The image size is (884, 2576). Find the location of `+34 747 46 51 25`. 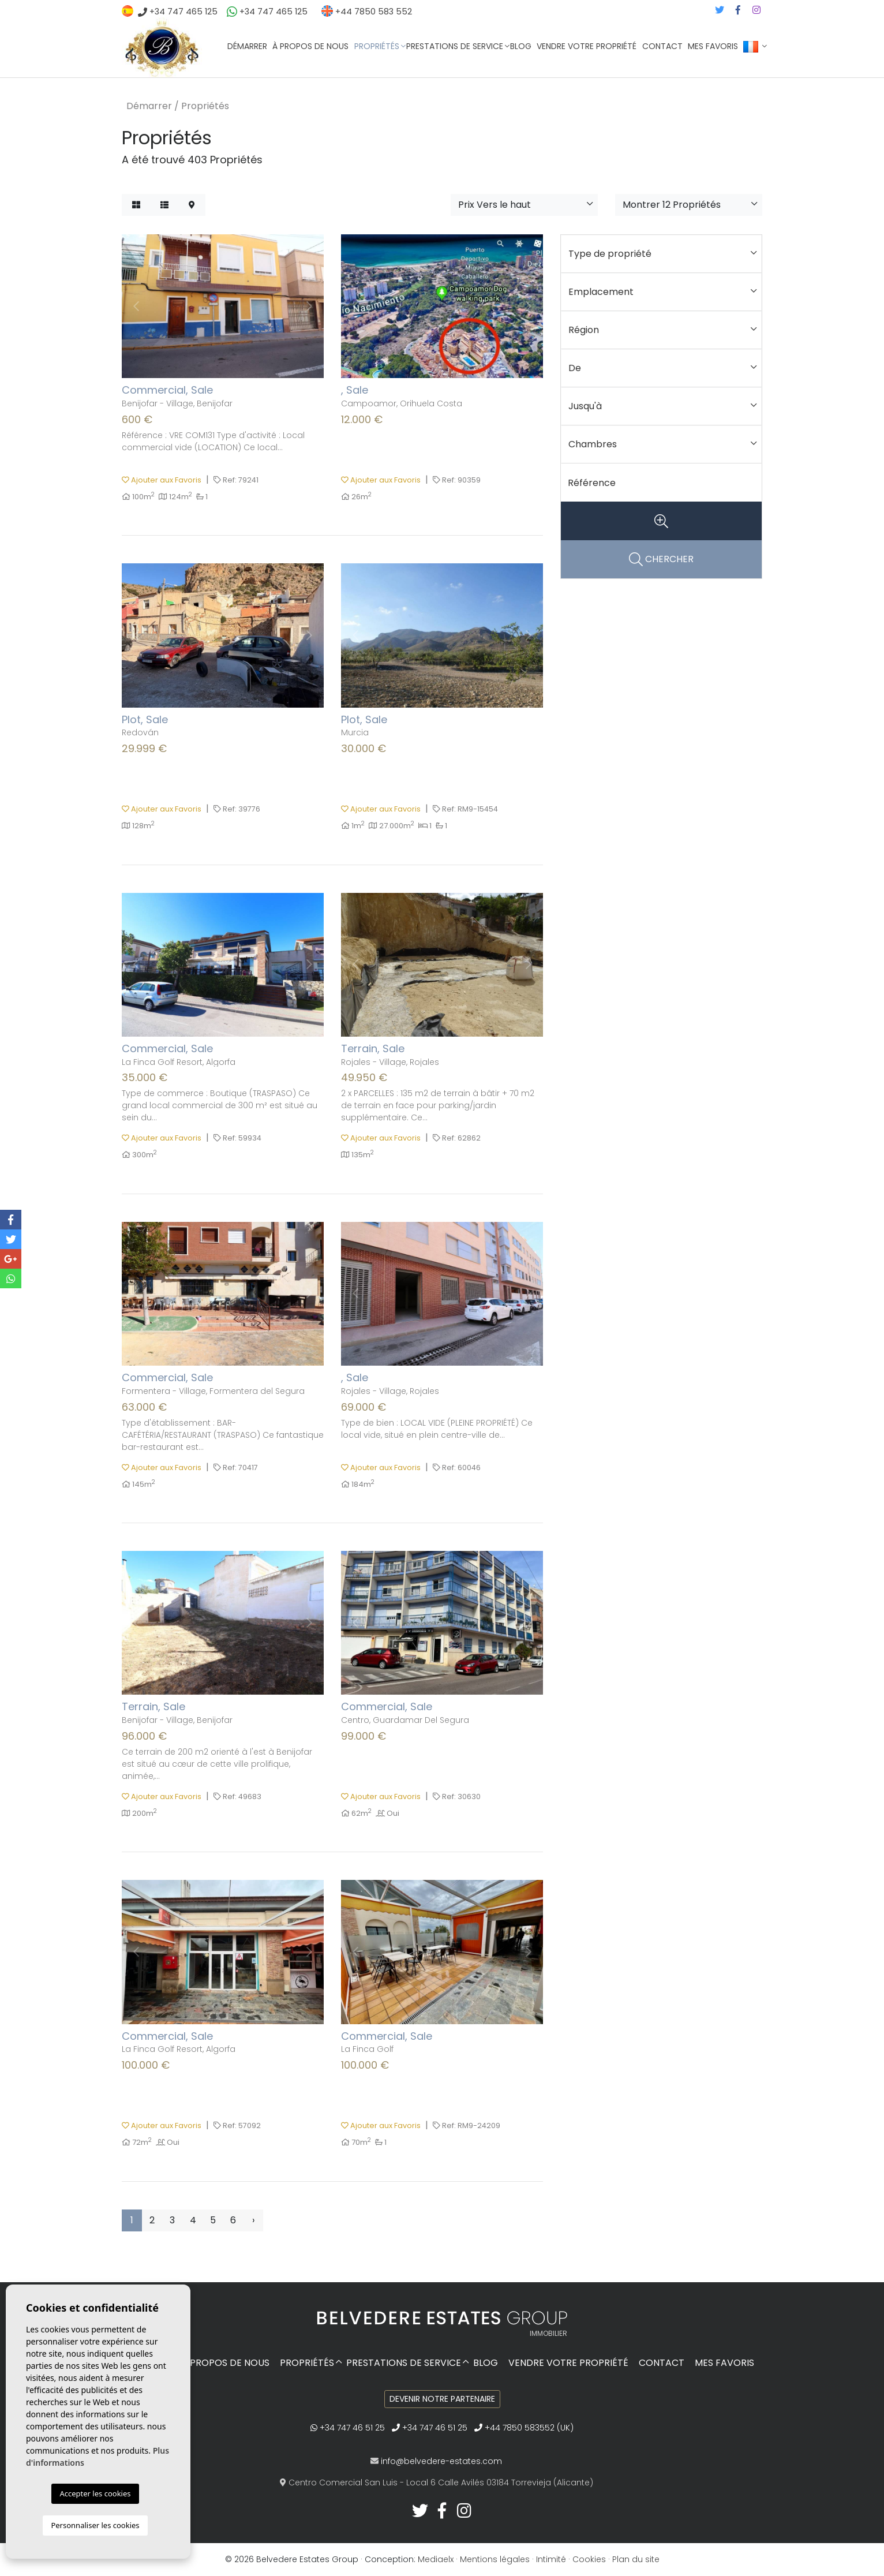

+34 747 46 51 25 is located at coordinates (347, 2427).